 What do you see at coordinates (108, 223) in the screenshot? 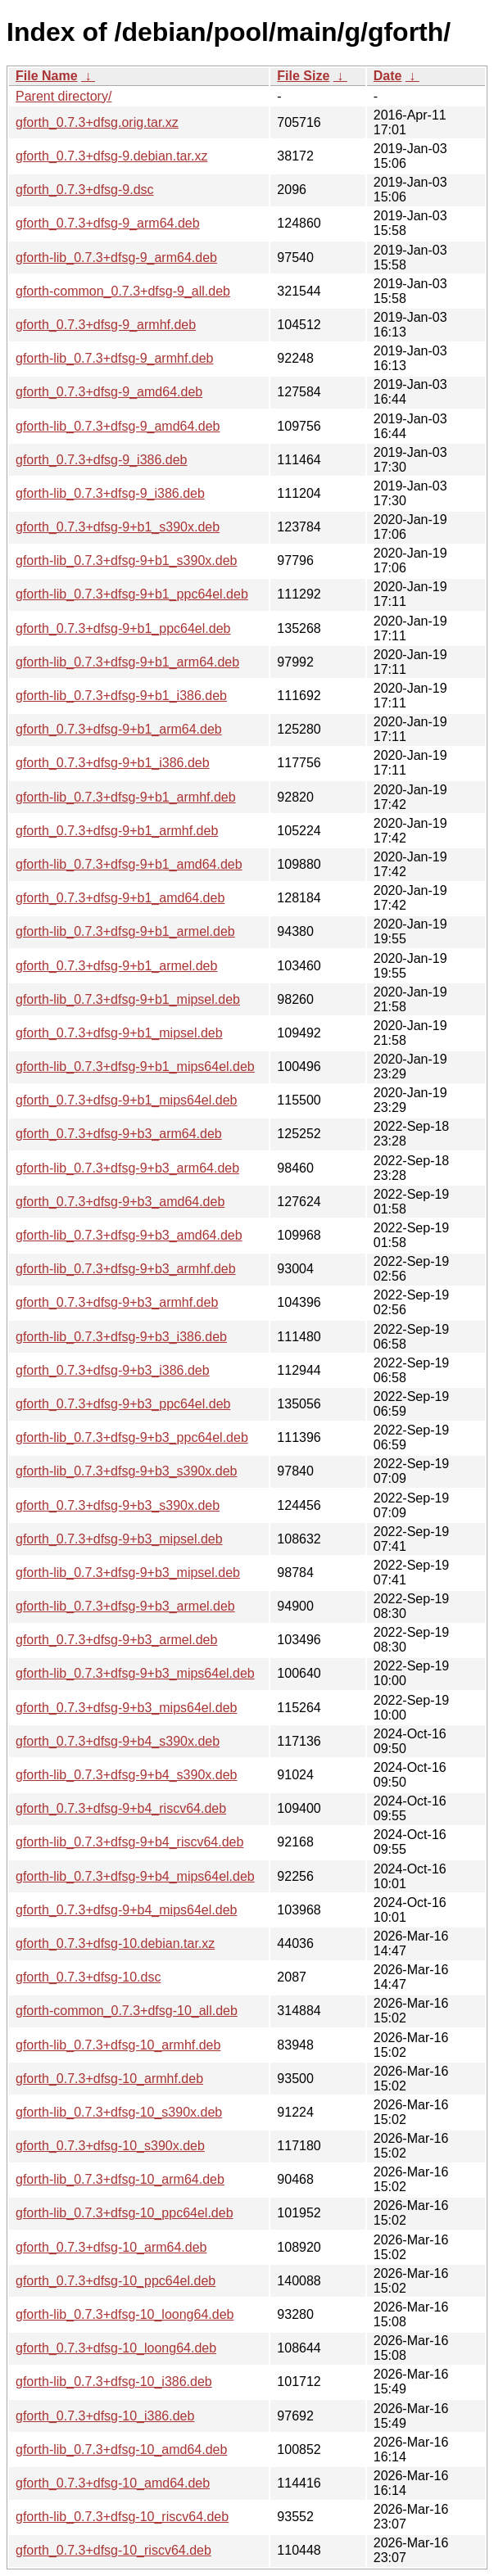
I see `gforth_0.7.3+dfsg-9_arm64.deb` at bounding box center [108, 223].